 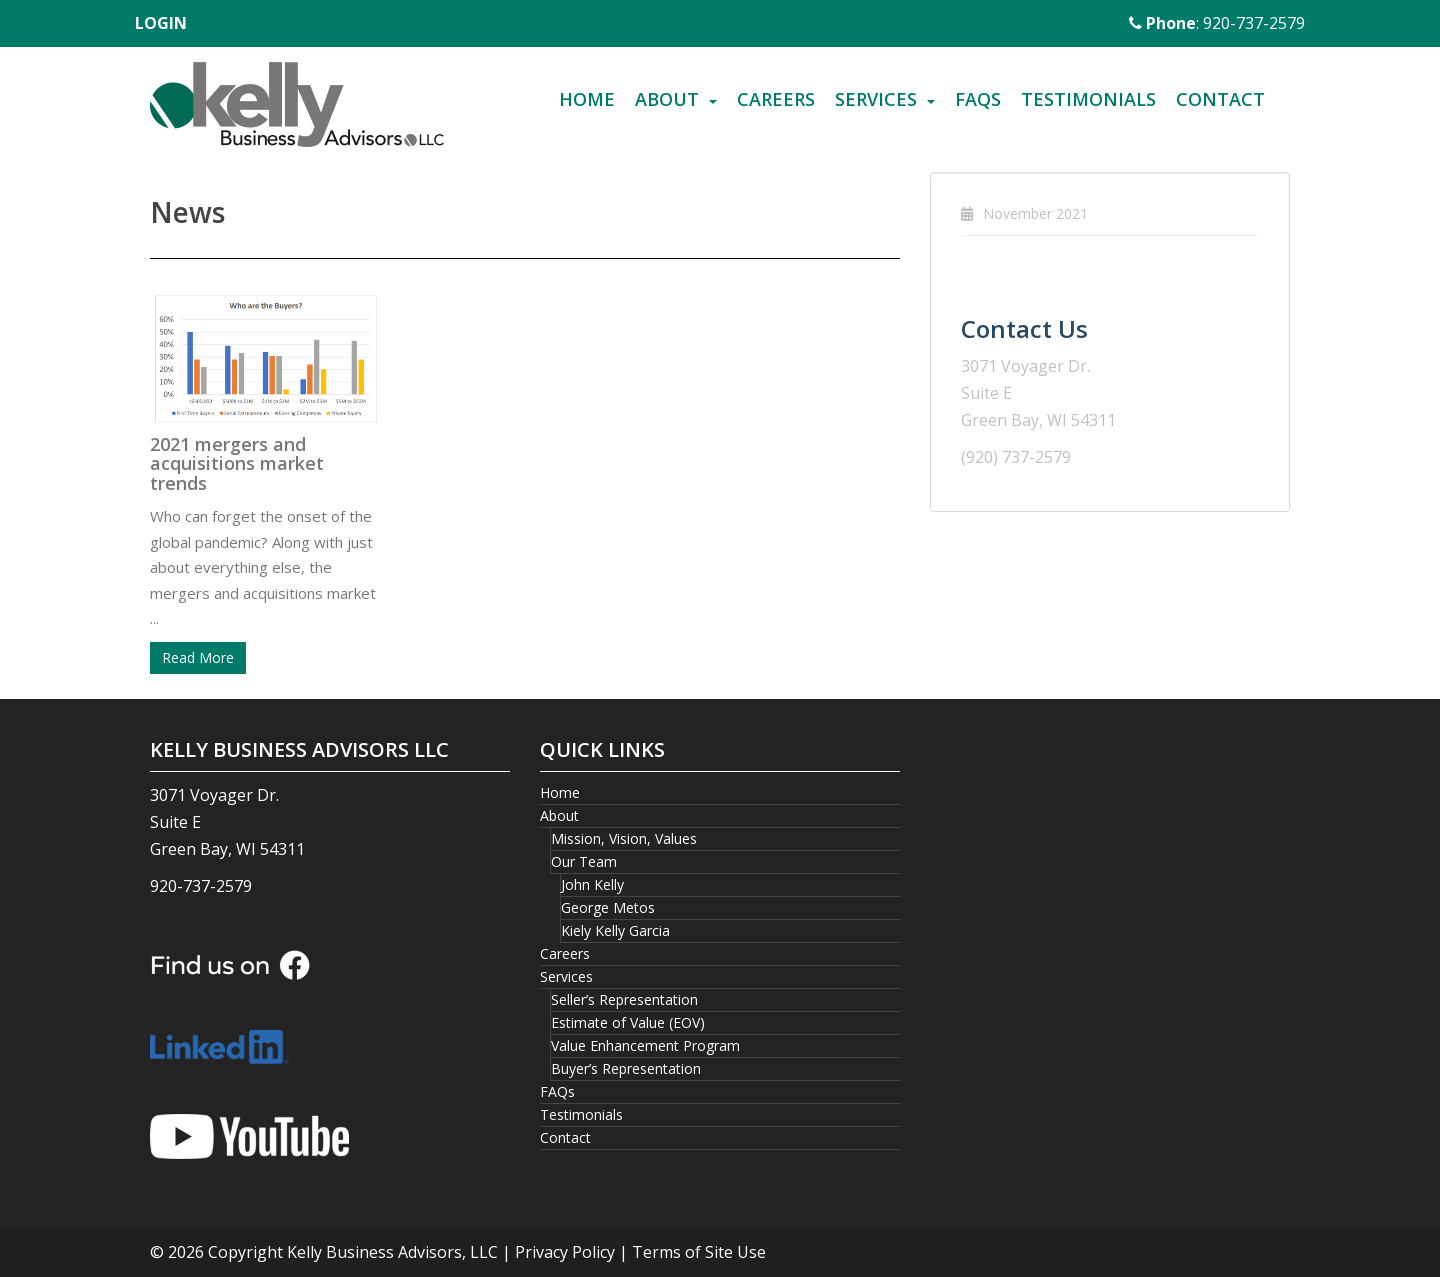 What do you see at coordinates (978, 99) in the screenshot?
I see `FAQs` at bounding box center [978, 99].